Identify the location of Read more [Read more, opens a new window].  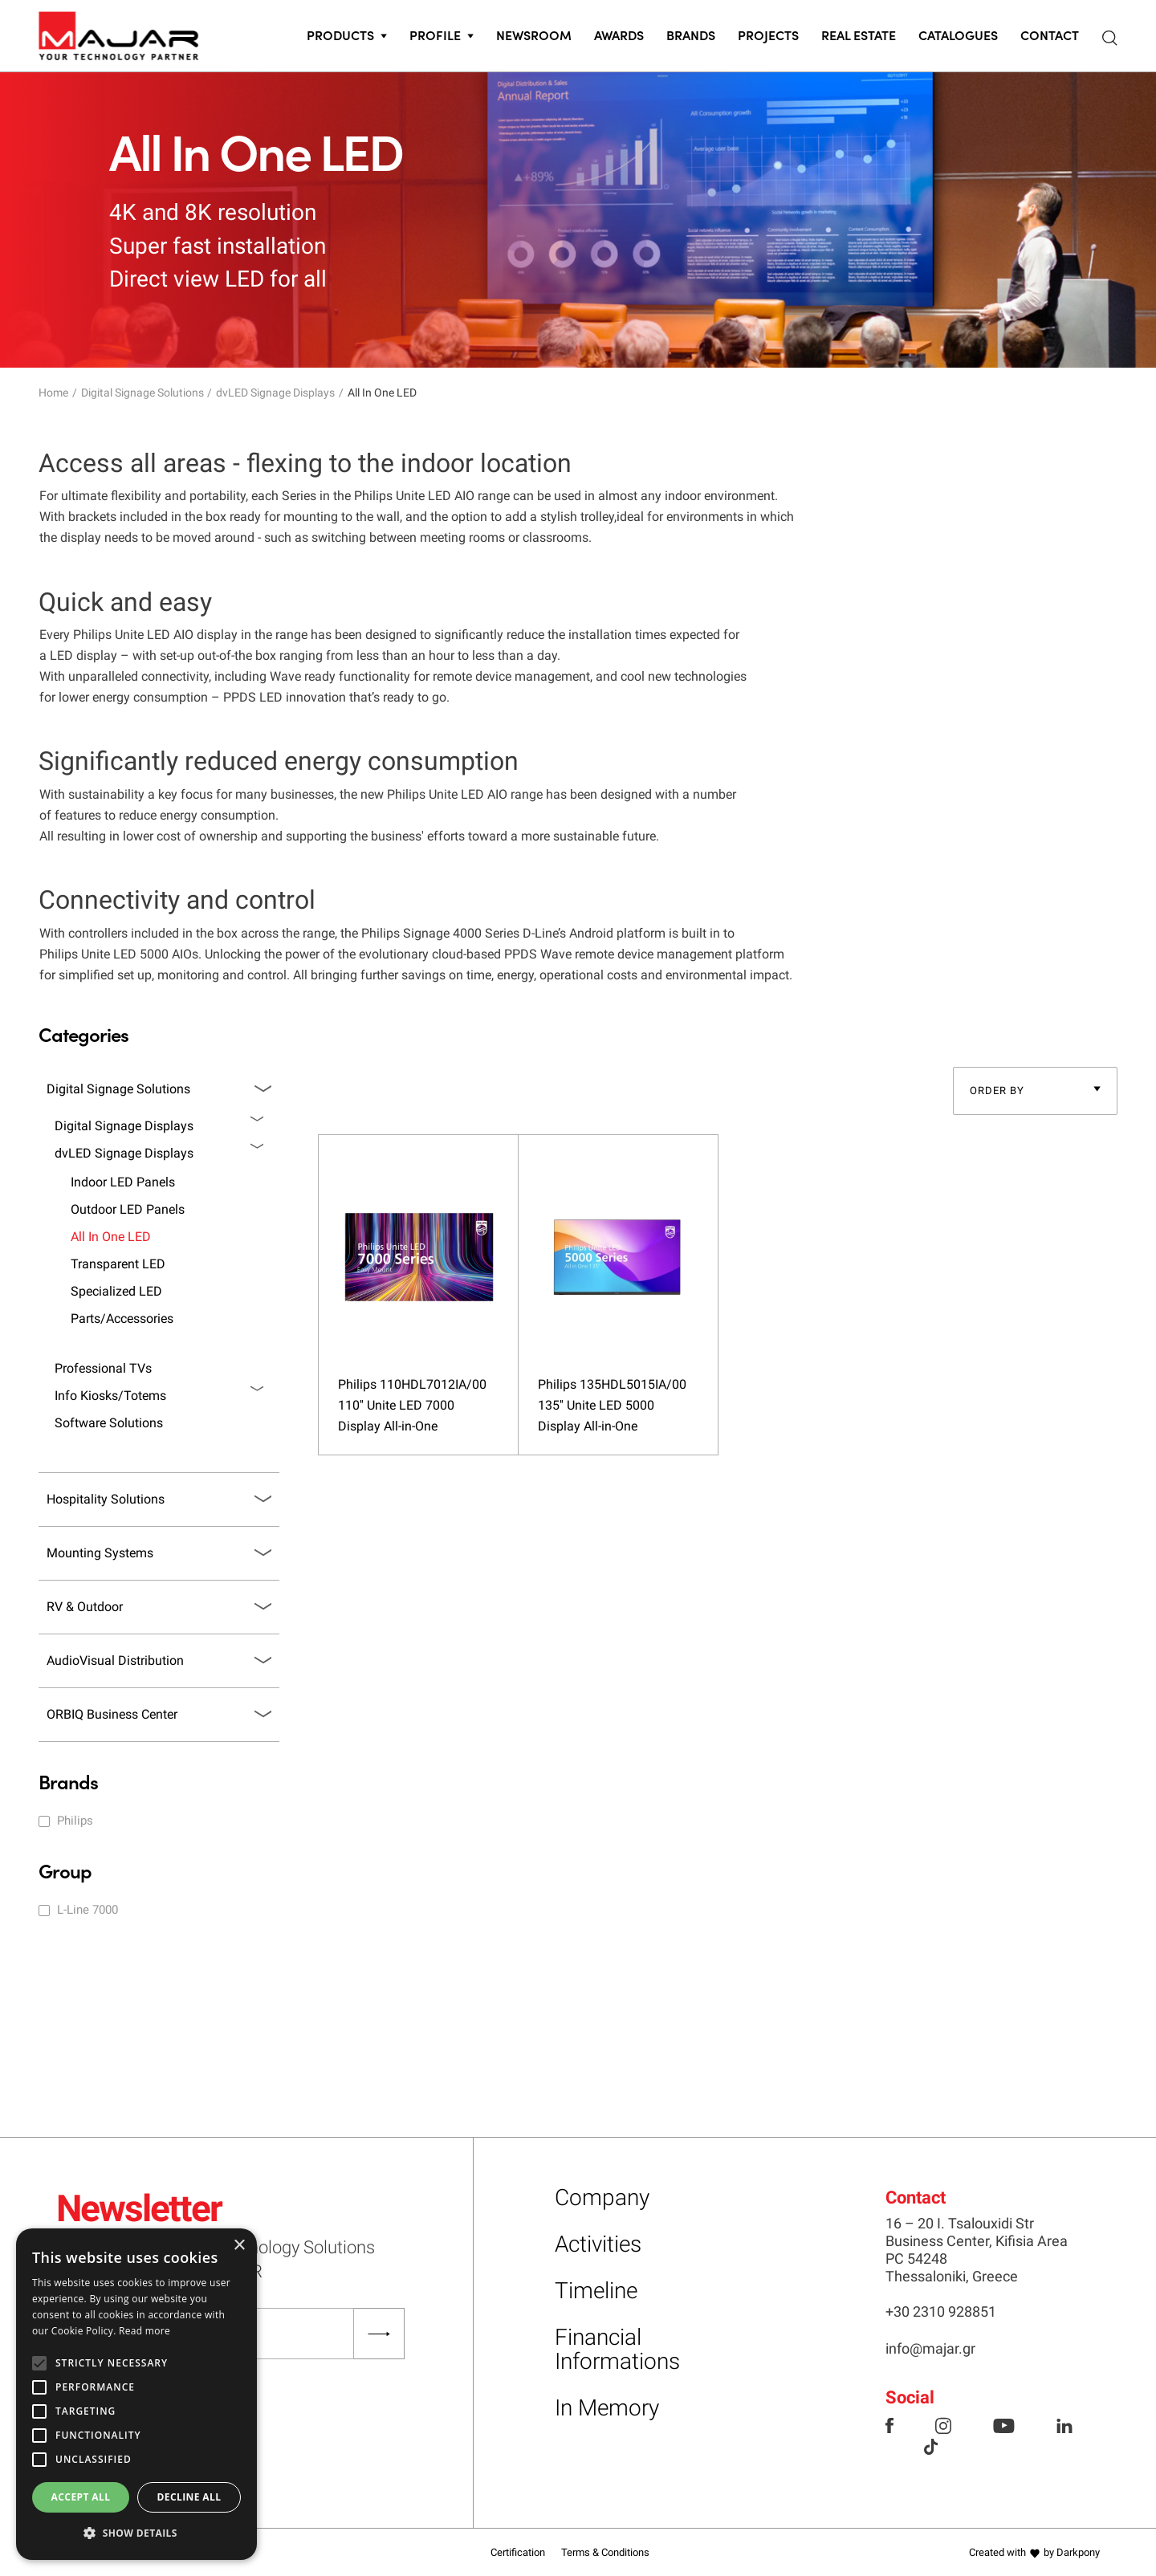
(144, 2331).